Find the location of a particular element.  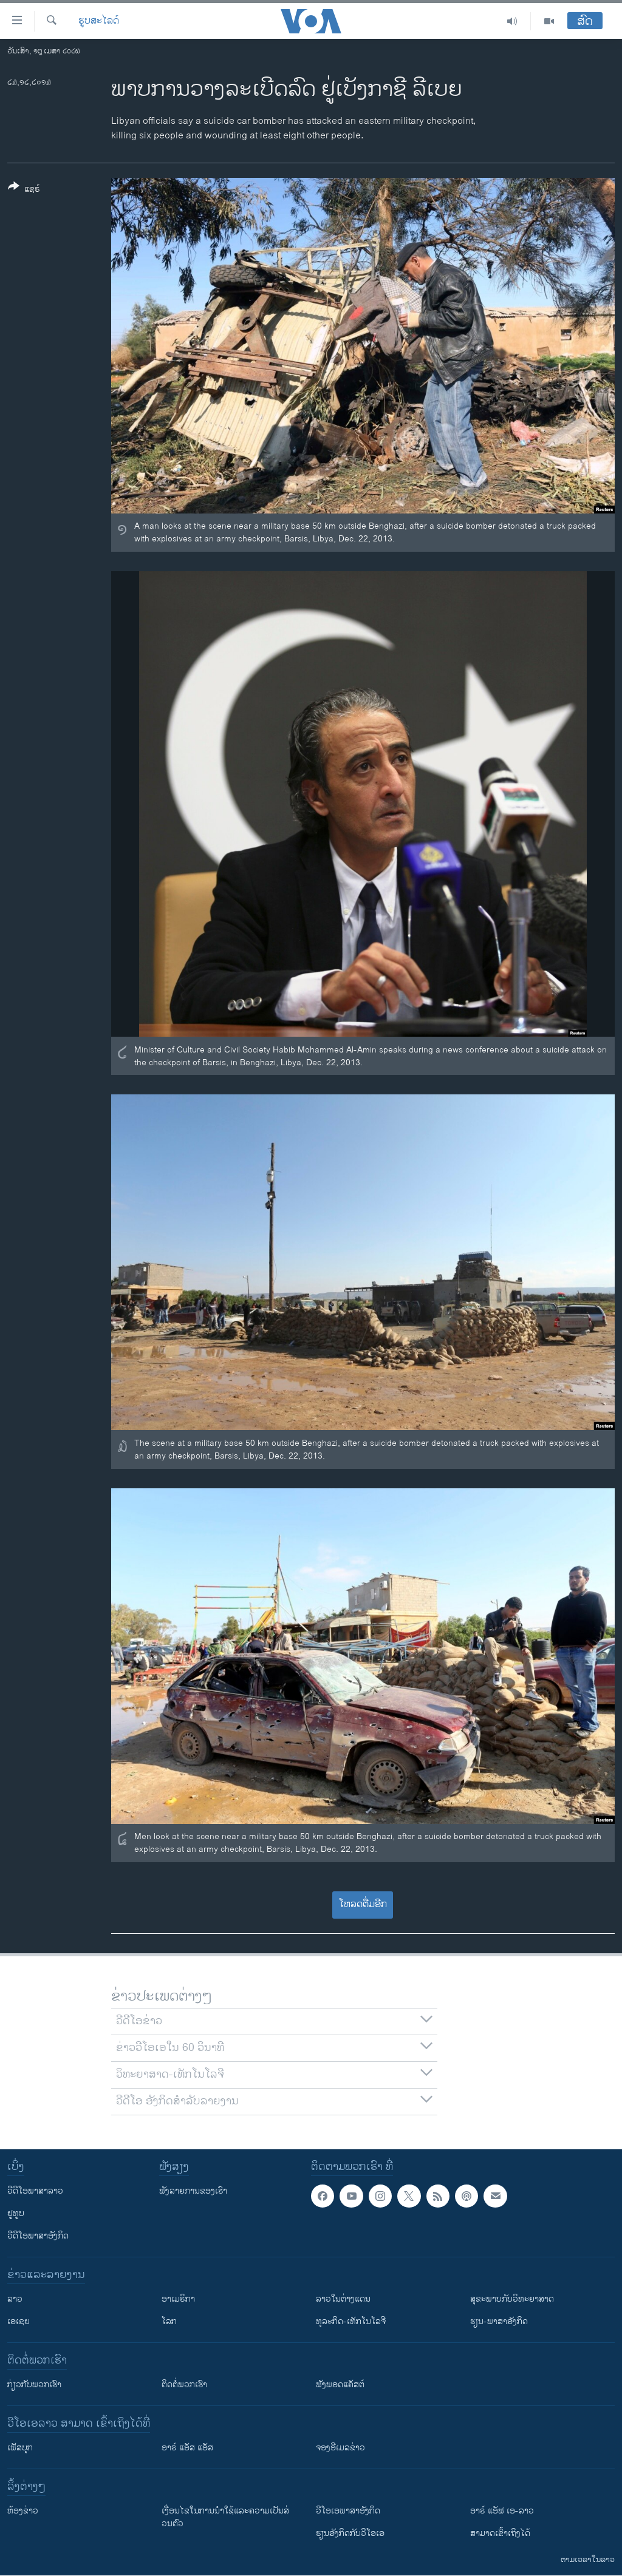

ຟັງພອດແຄັສຕ໌ is located at coordinates (340, 2384).